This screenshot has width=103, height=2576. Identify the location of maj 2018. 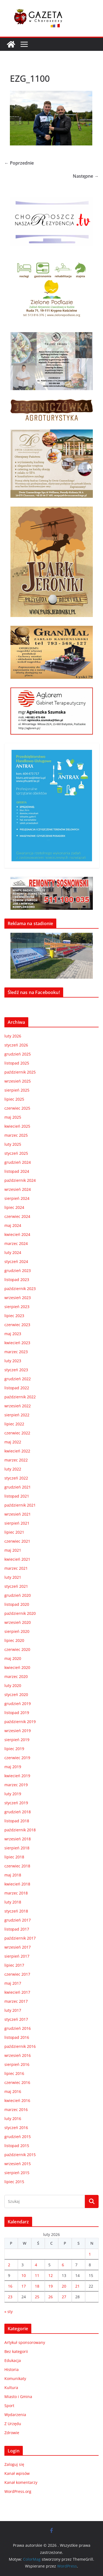
(12, 1875).